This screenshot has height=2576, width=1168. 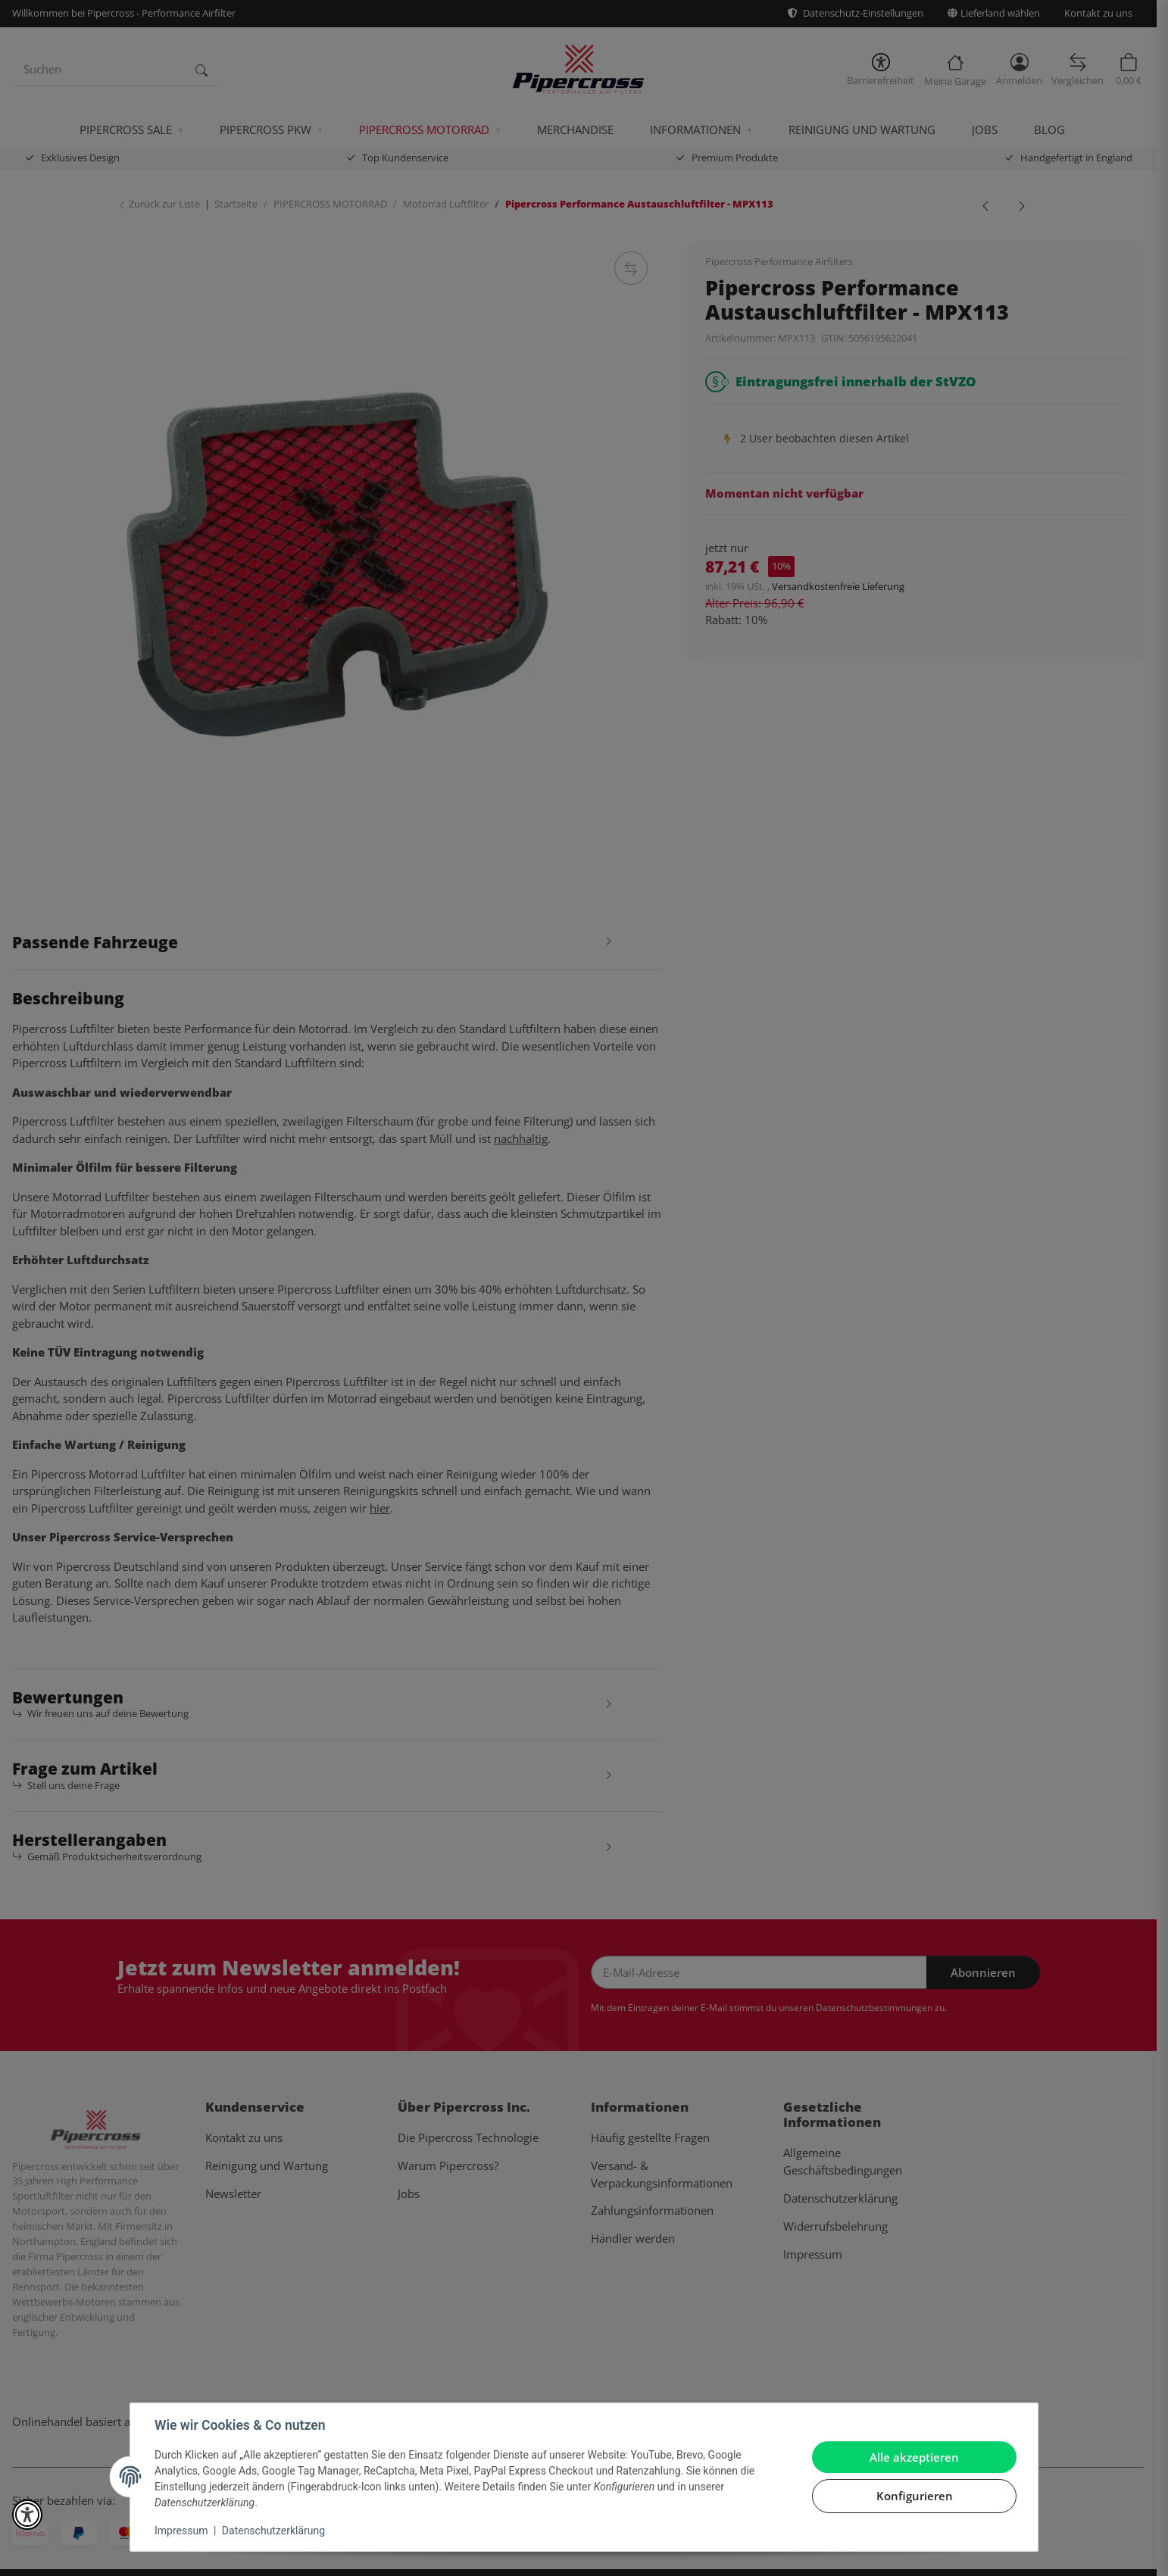 What do you see at coordinates (27, 2515) in the screenshot?
I see `[button]` at bounding box center [27, 2515].